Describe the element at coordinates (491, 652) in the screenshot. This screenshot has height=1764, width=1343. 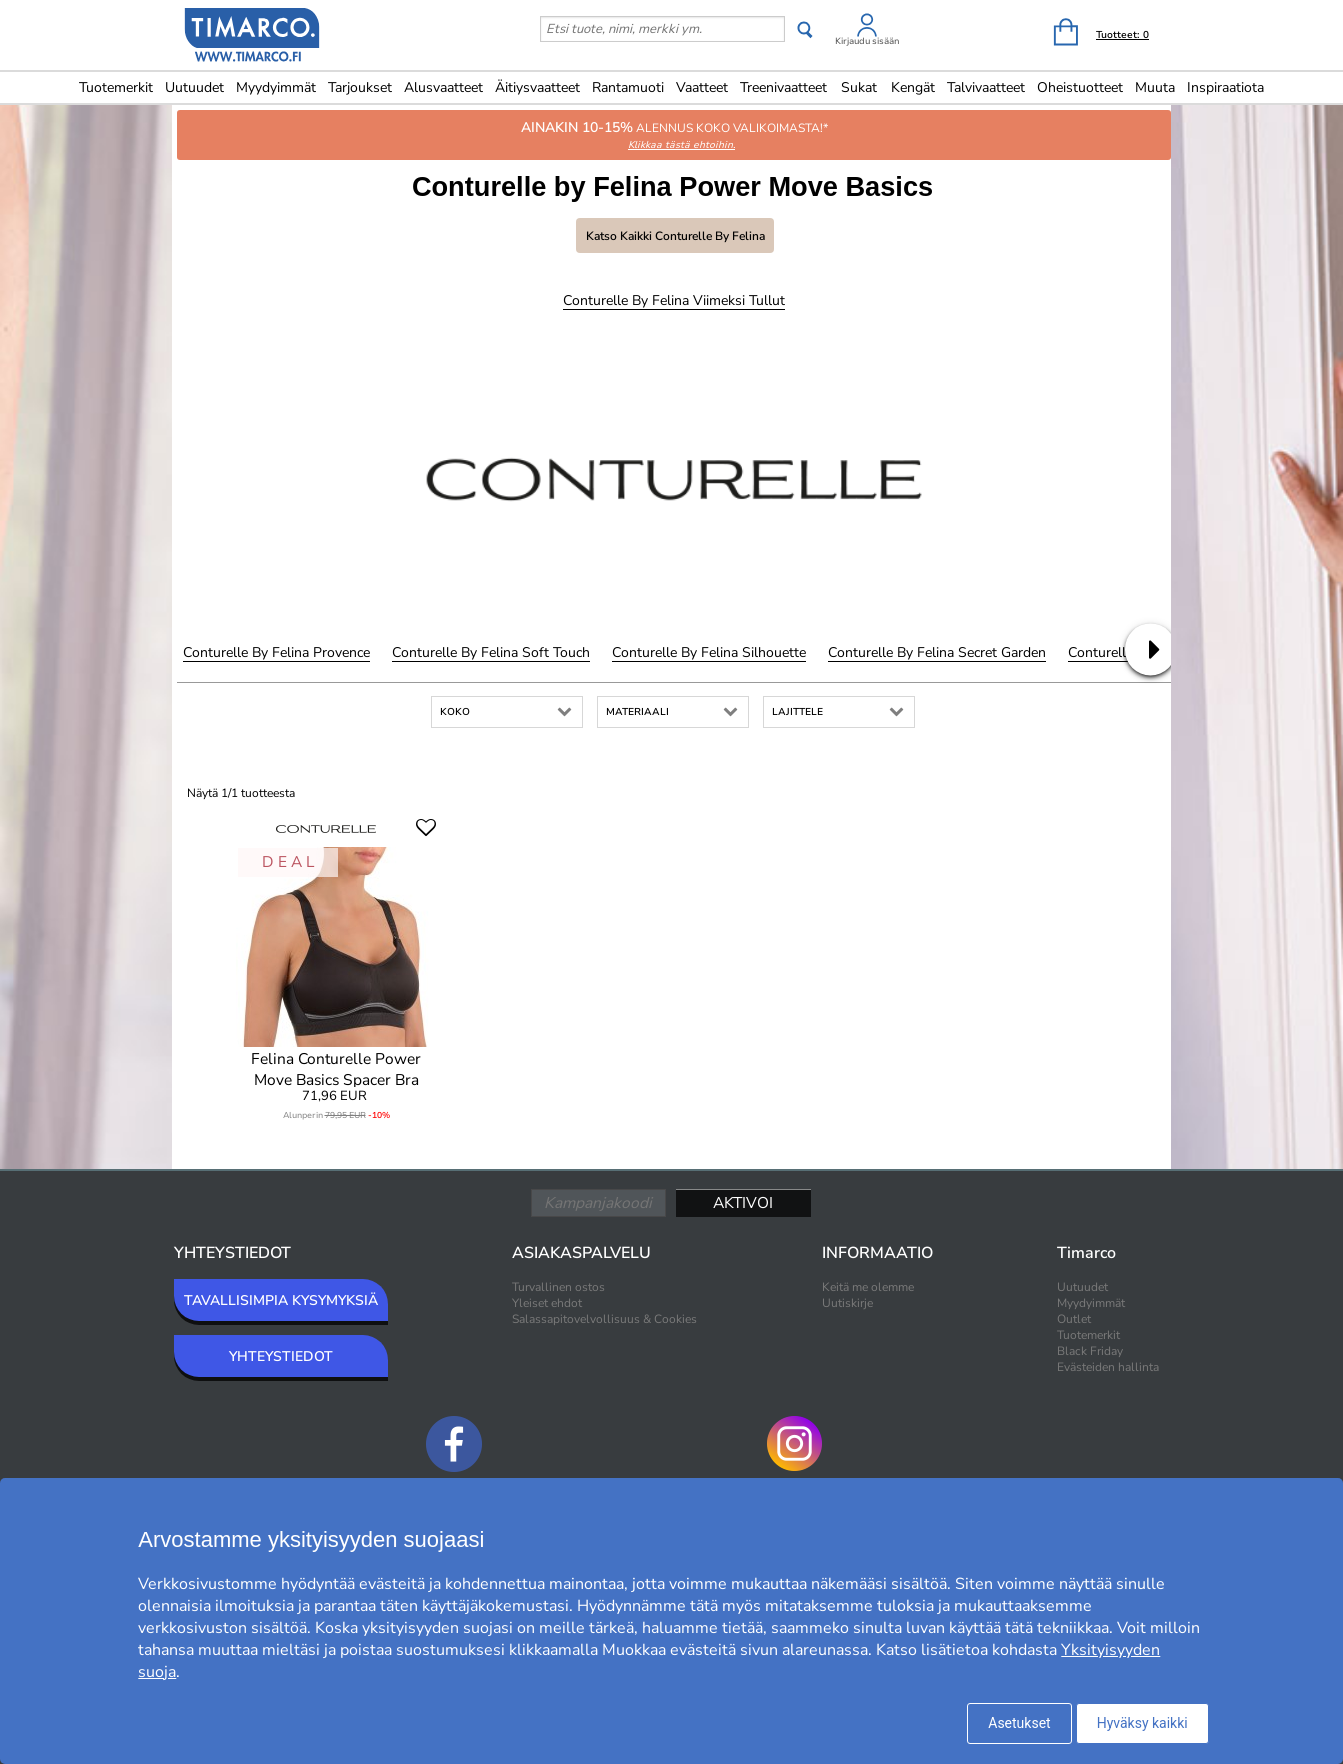
I see `Conturelle by Felina Soft Touch` at that location.